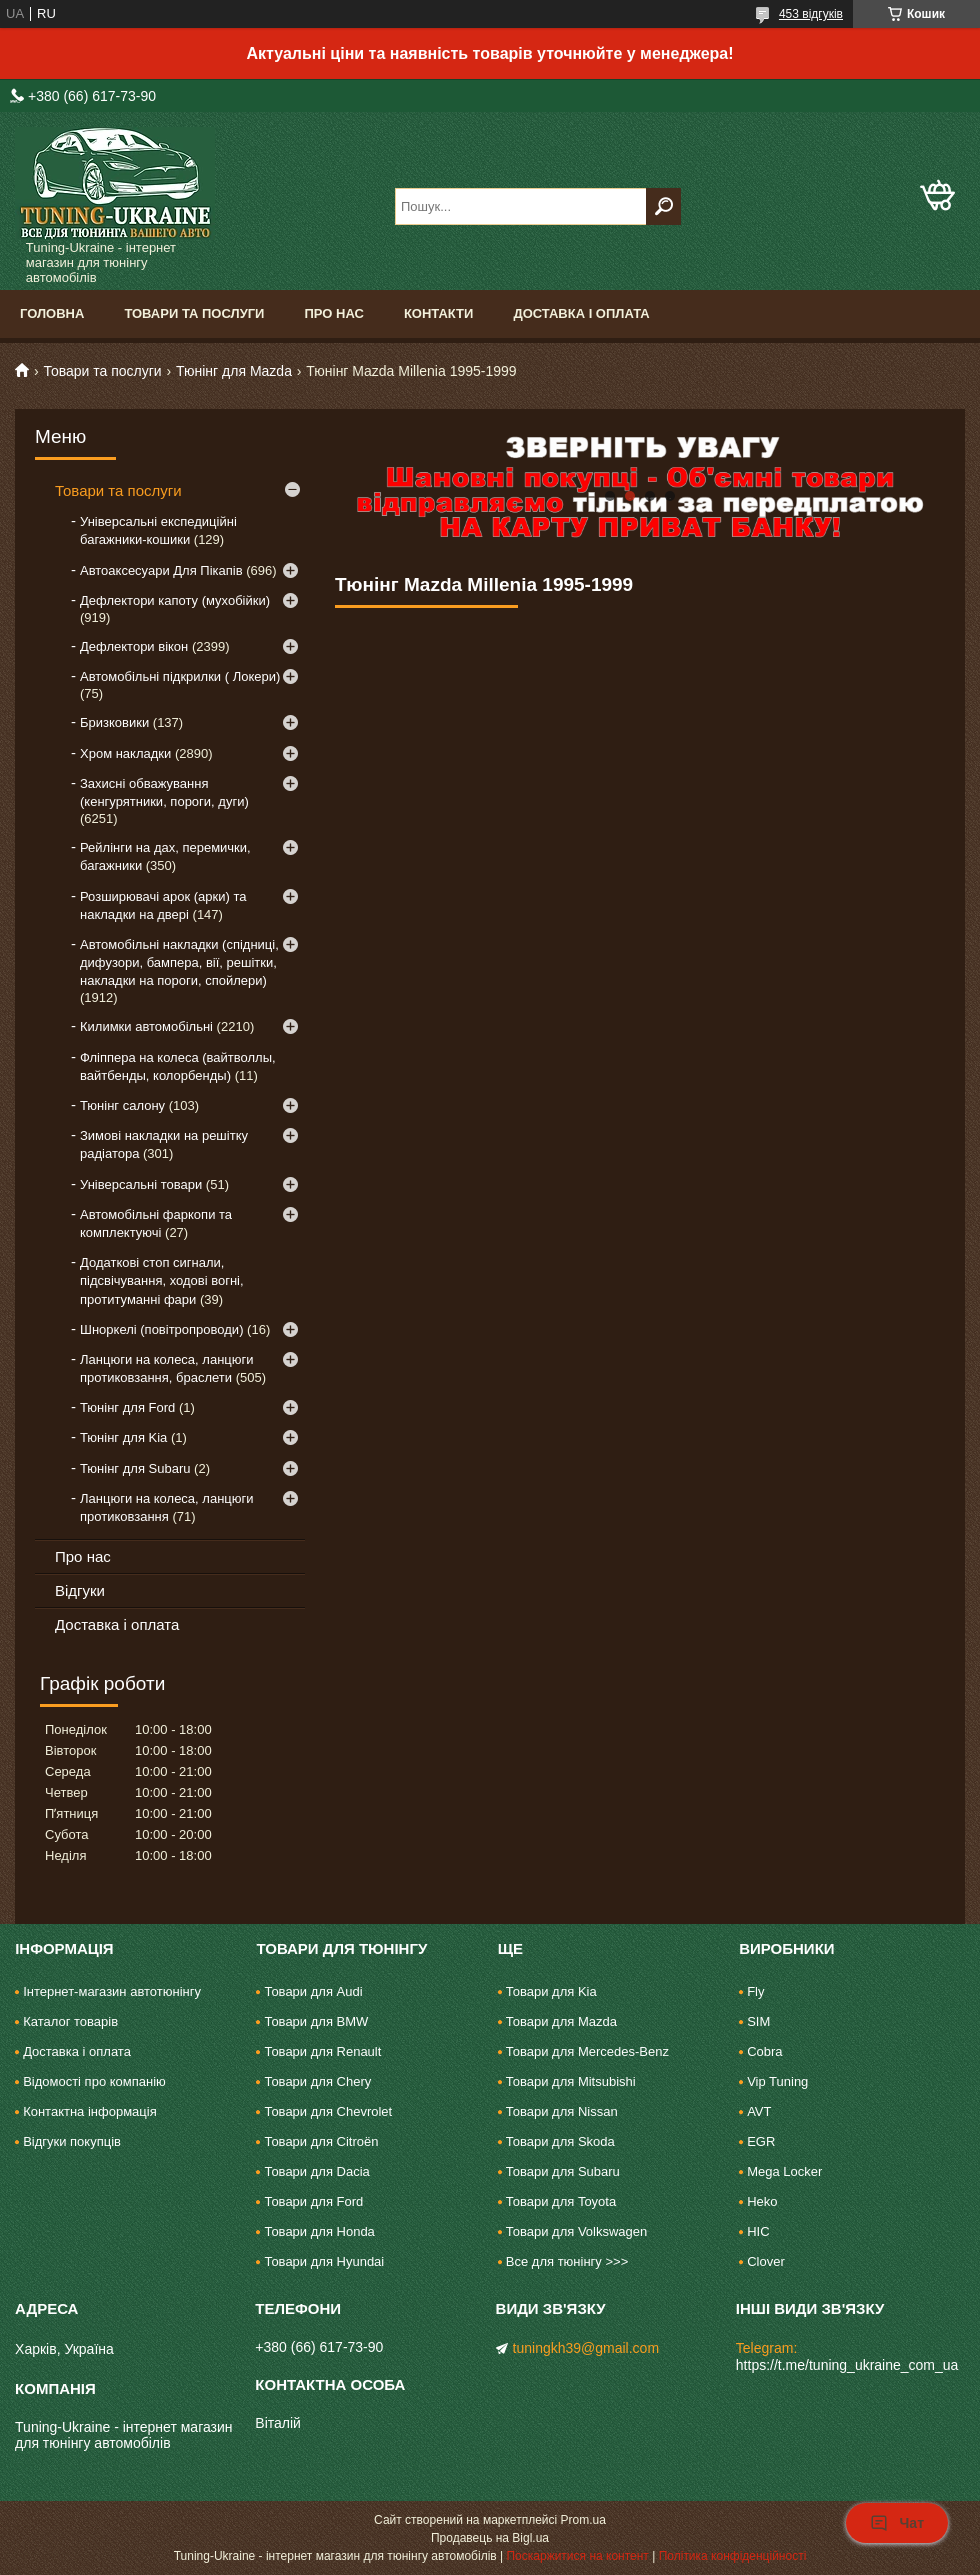  I want to click on Відгуки, so click(80, 1590).